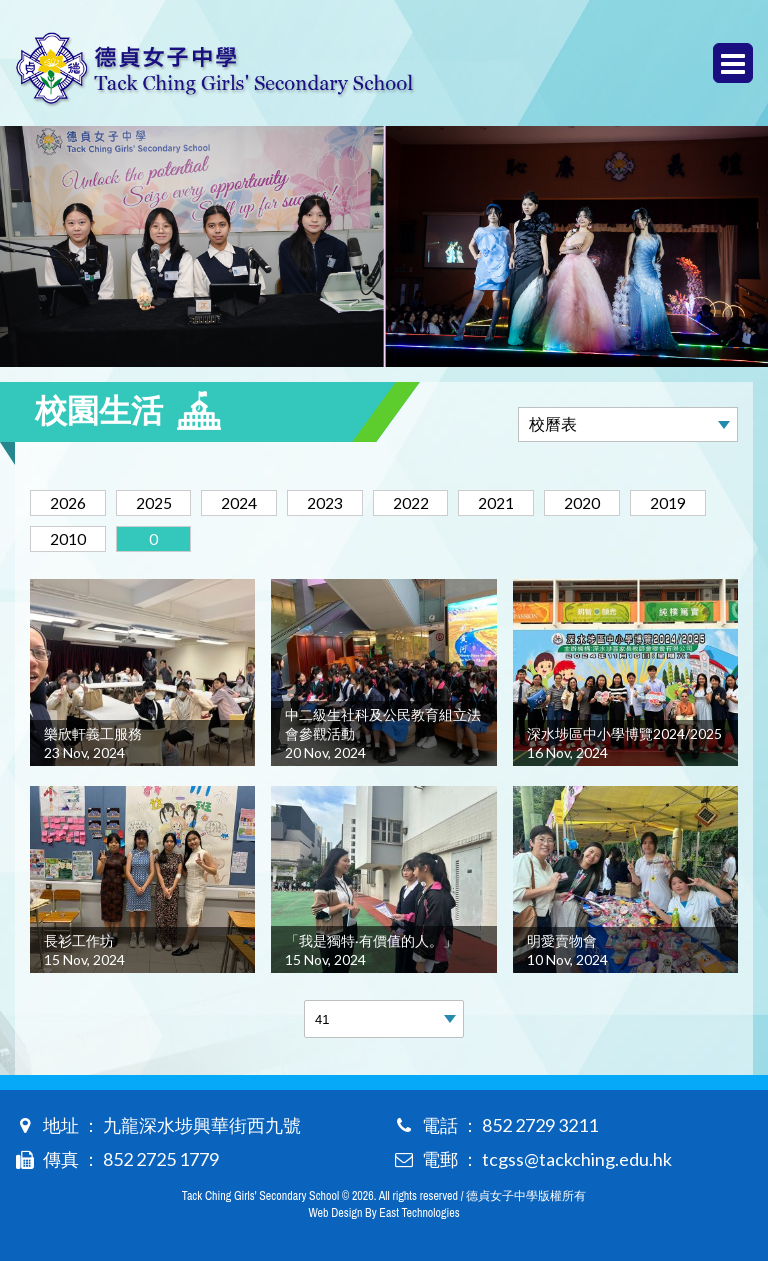  What do you see at coordinates (693, 502) in the screenshot?
I see `2019` at bounding box center [693, 502].